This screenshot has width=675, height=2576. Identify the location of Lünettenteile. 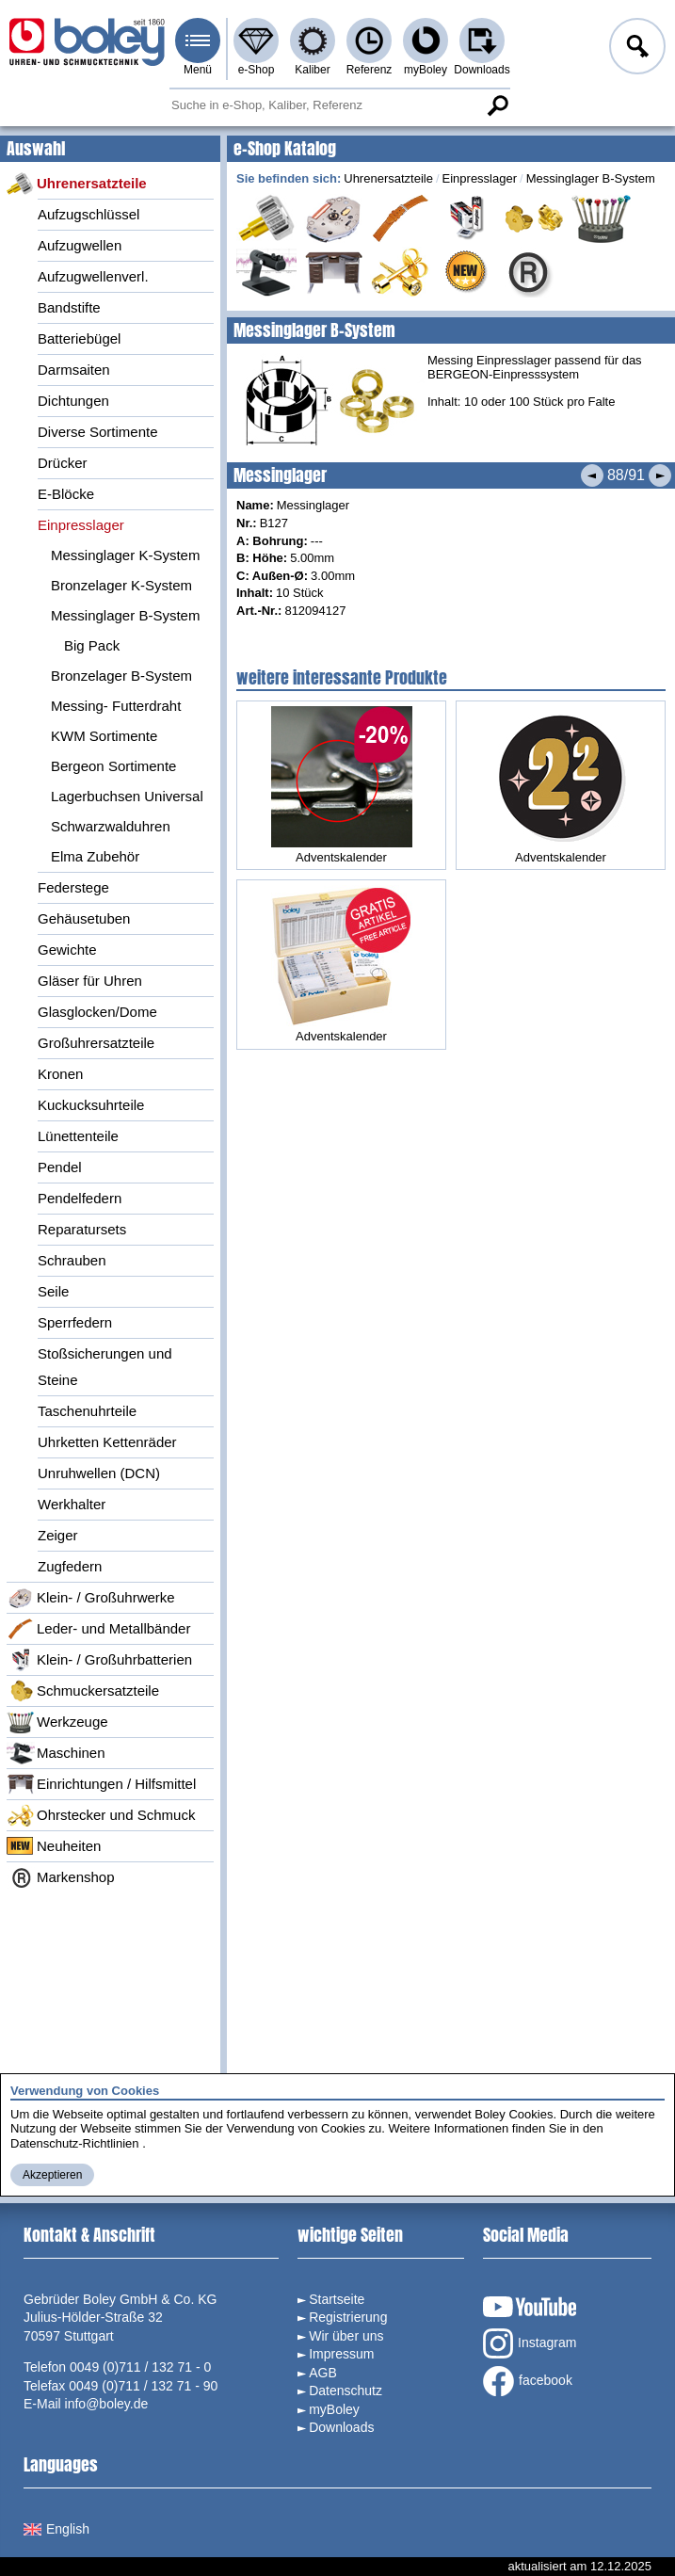
(78, 1136).